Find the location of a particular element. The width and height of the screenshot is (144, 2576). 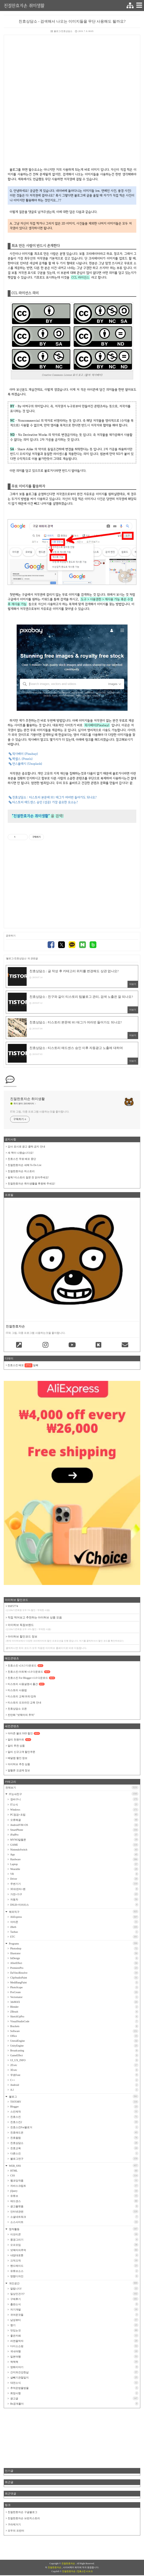

Android is located at coordinates (74, 2086).